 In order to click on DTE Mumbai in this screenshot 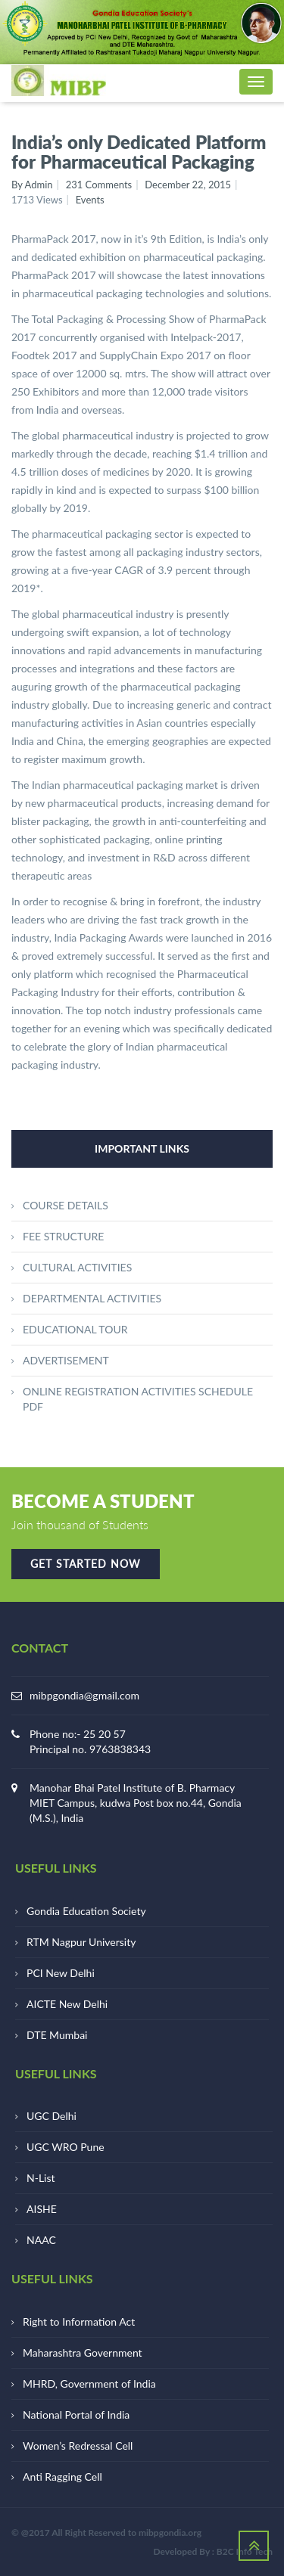, I will do `click(57, 2034)`.